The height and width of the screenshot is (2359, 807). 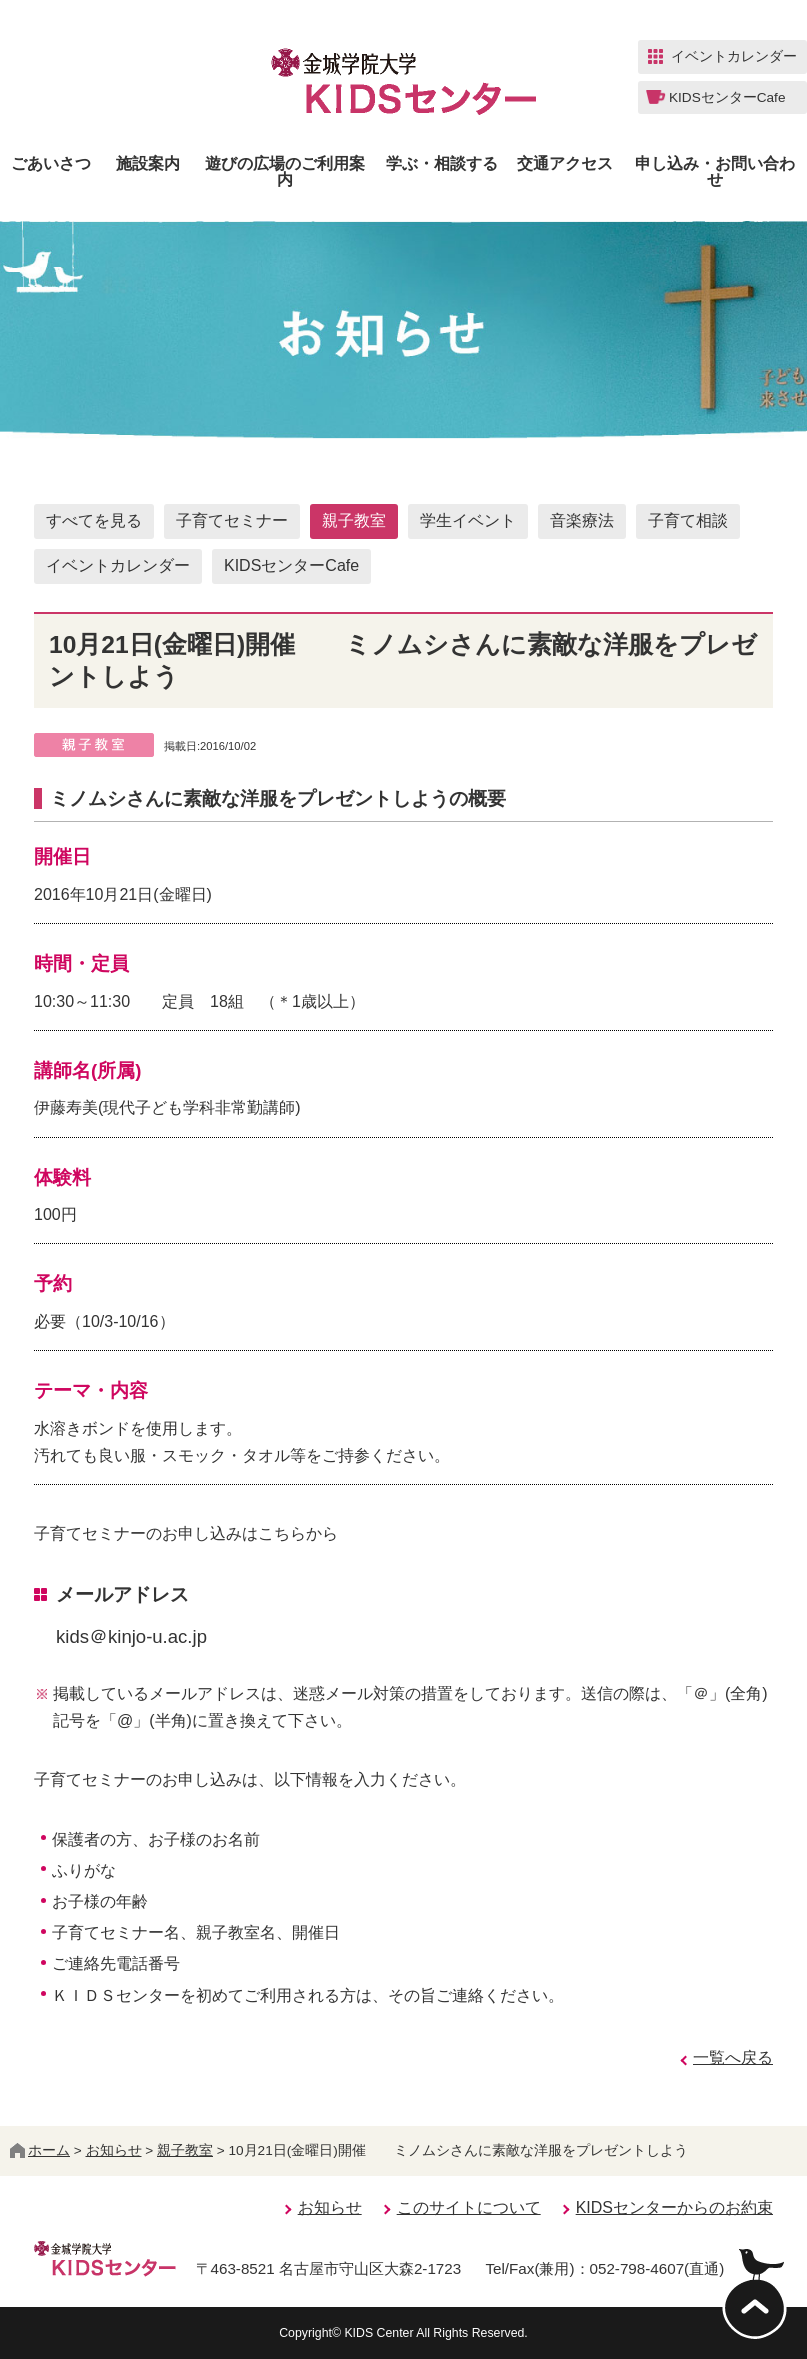 What do you see at coordinates (469, 2207) in the screenshot?
I see `このサイトについて` at bounding box center [469, 2207].